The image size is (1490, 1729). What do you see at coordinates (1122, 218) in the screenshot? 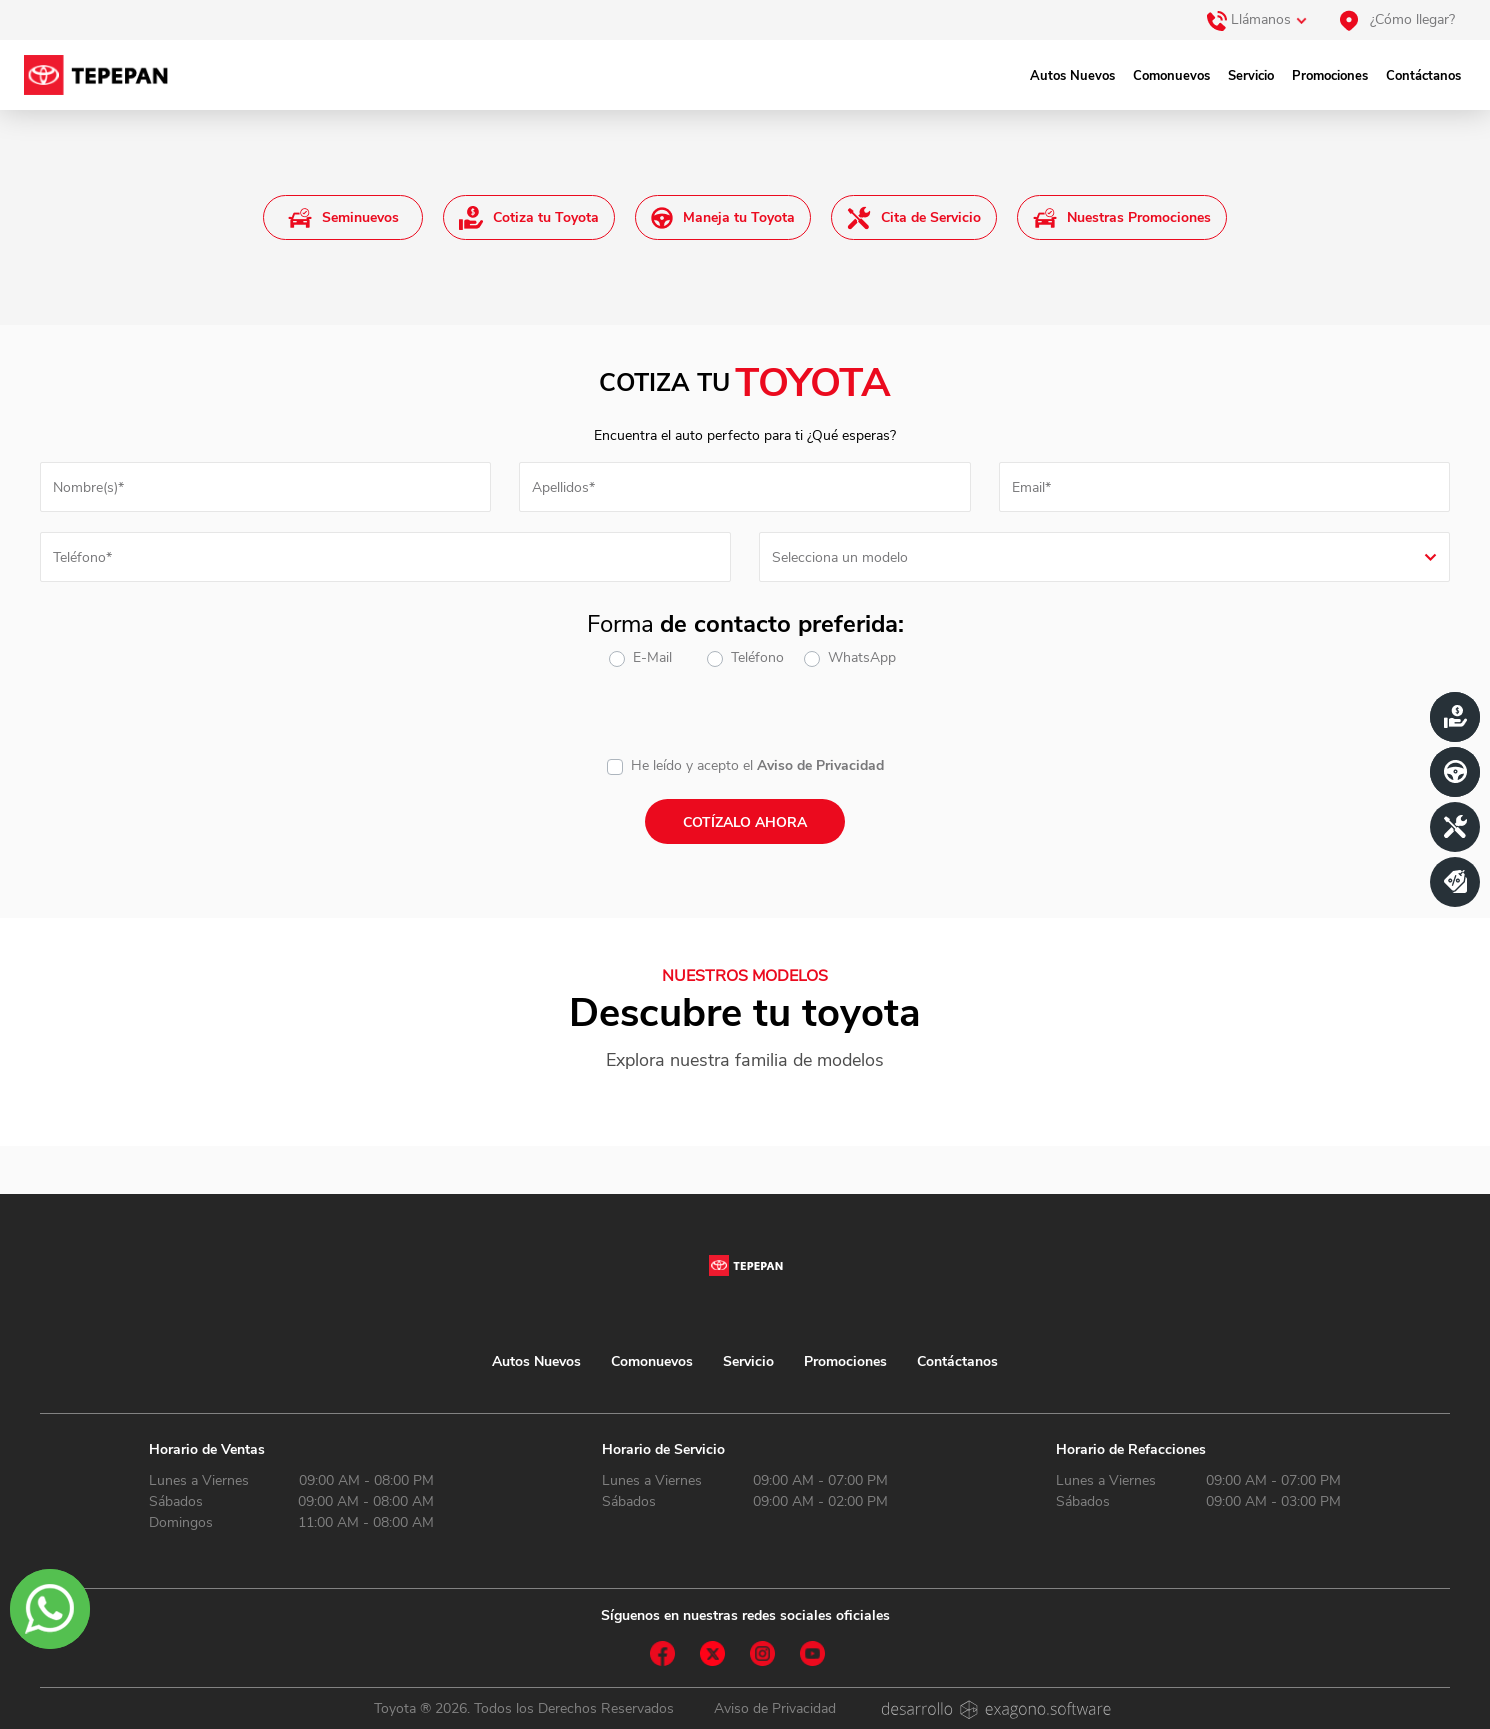
I see `Nuestras Promociones` at bounding box center [1122, 218].